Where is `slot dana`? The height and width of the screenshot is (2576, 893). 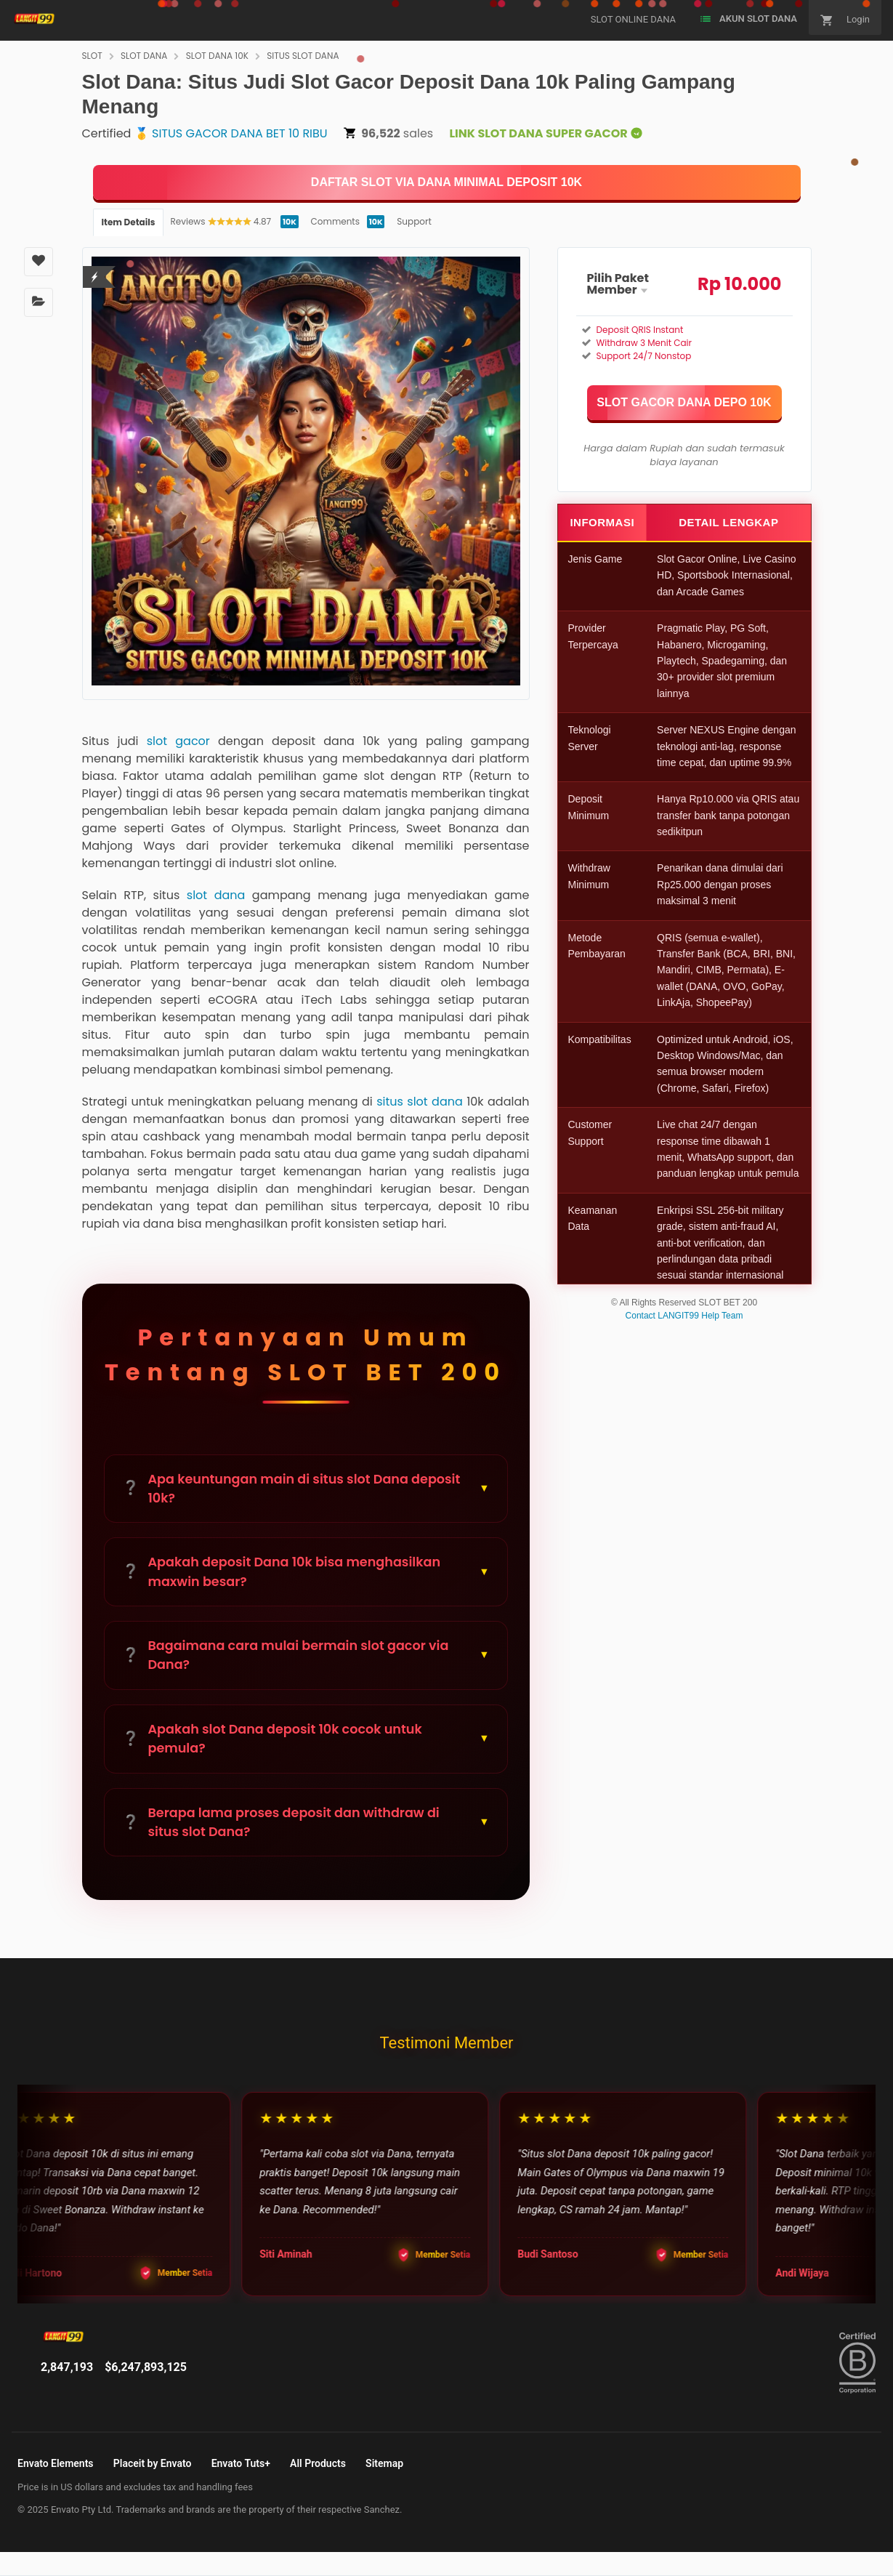
slot dana is located at coordinates (216, 895).